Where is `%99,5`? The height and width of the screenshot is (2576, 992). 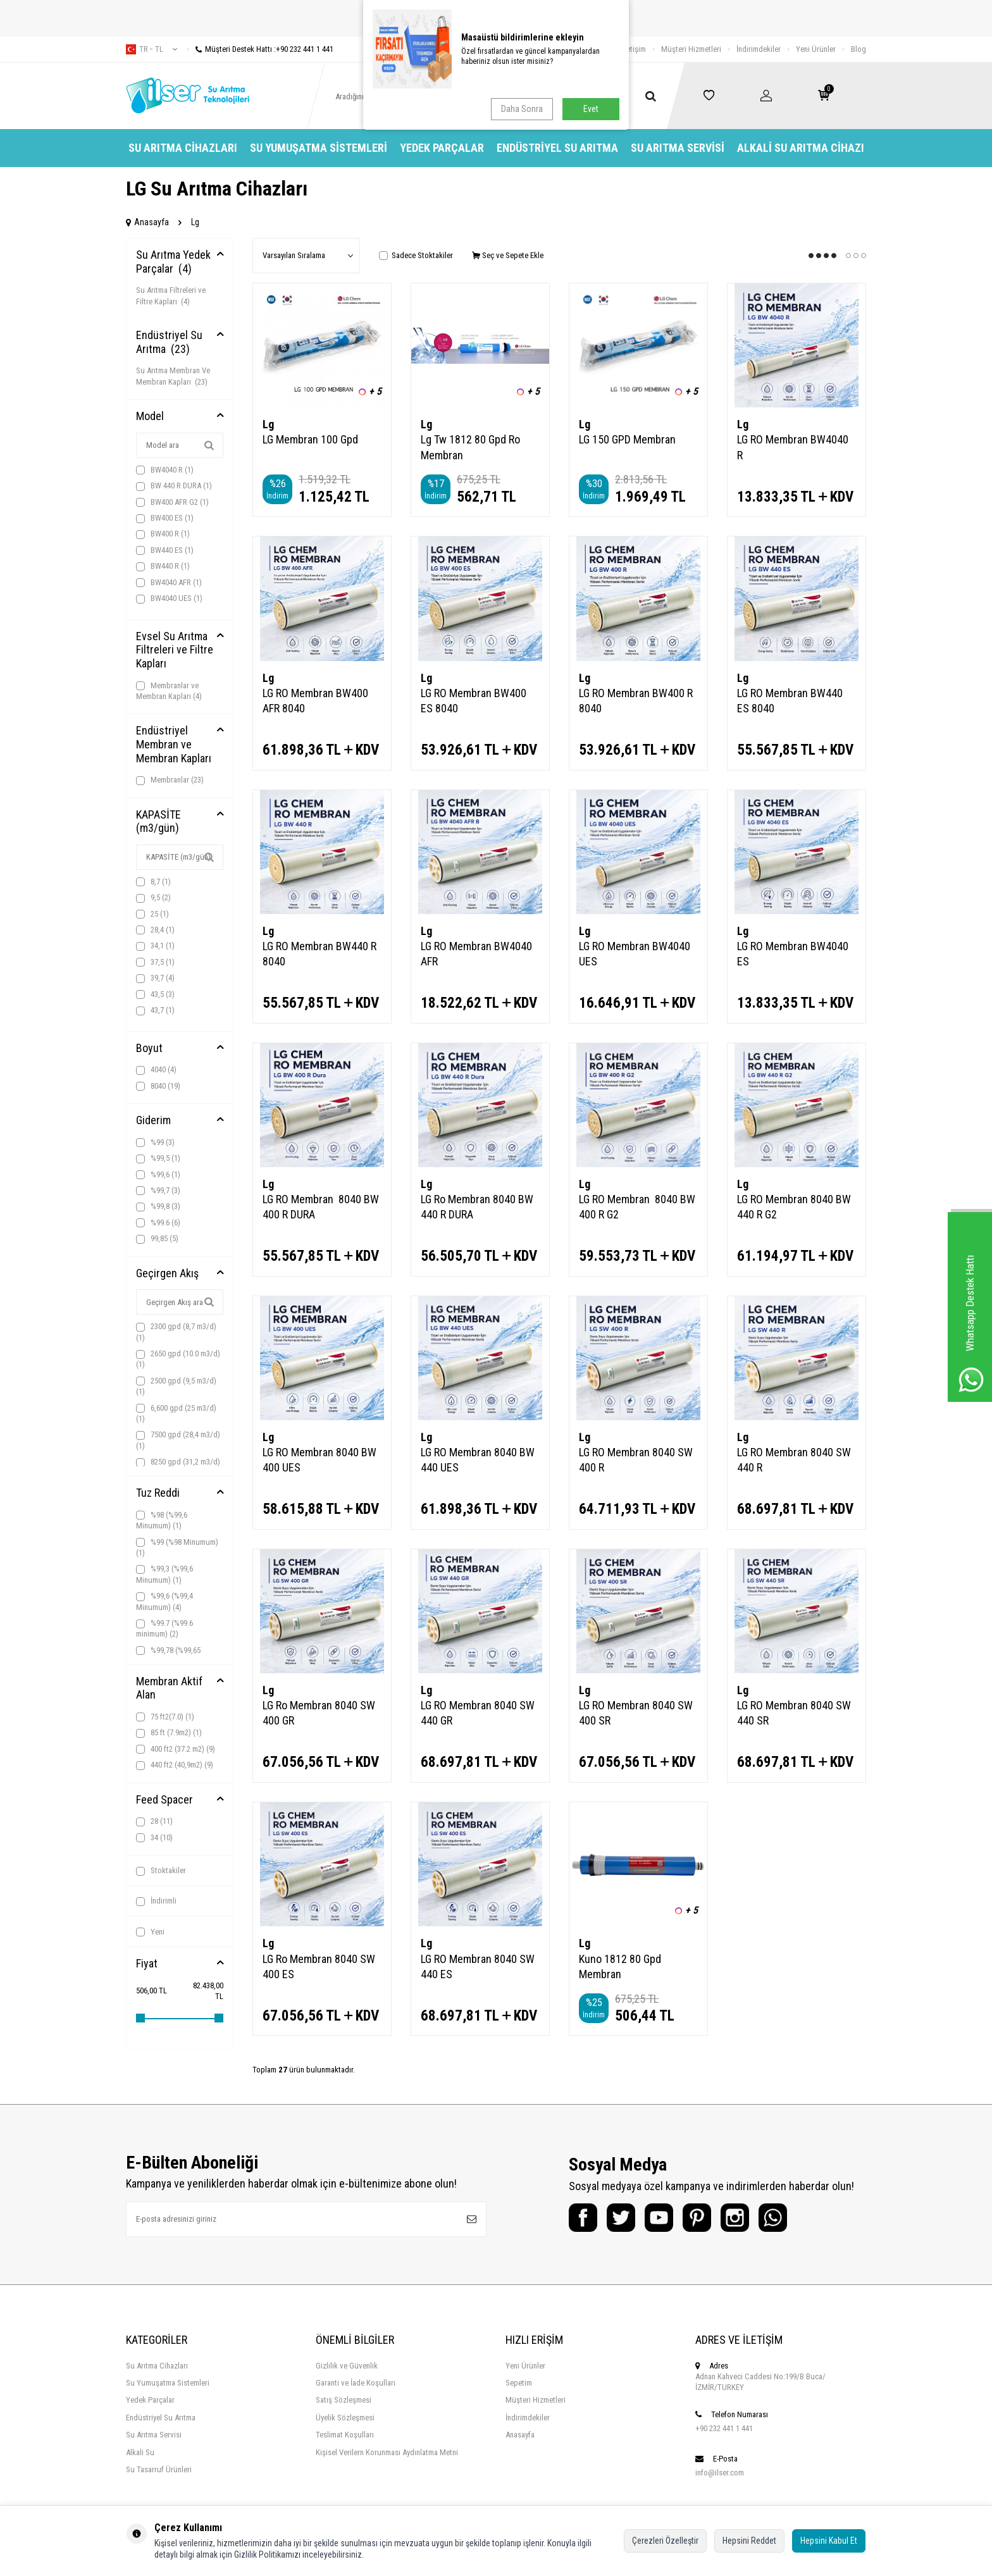 %99,5 is located at coordinates (158, 1158).